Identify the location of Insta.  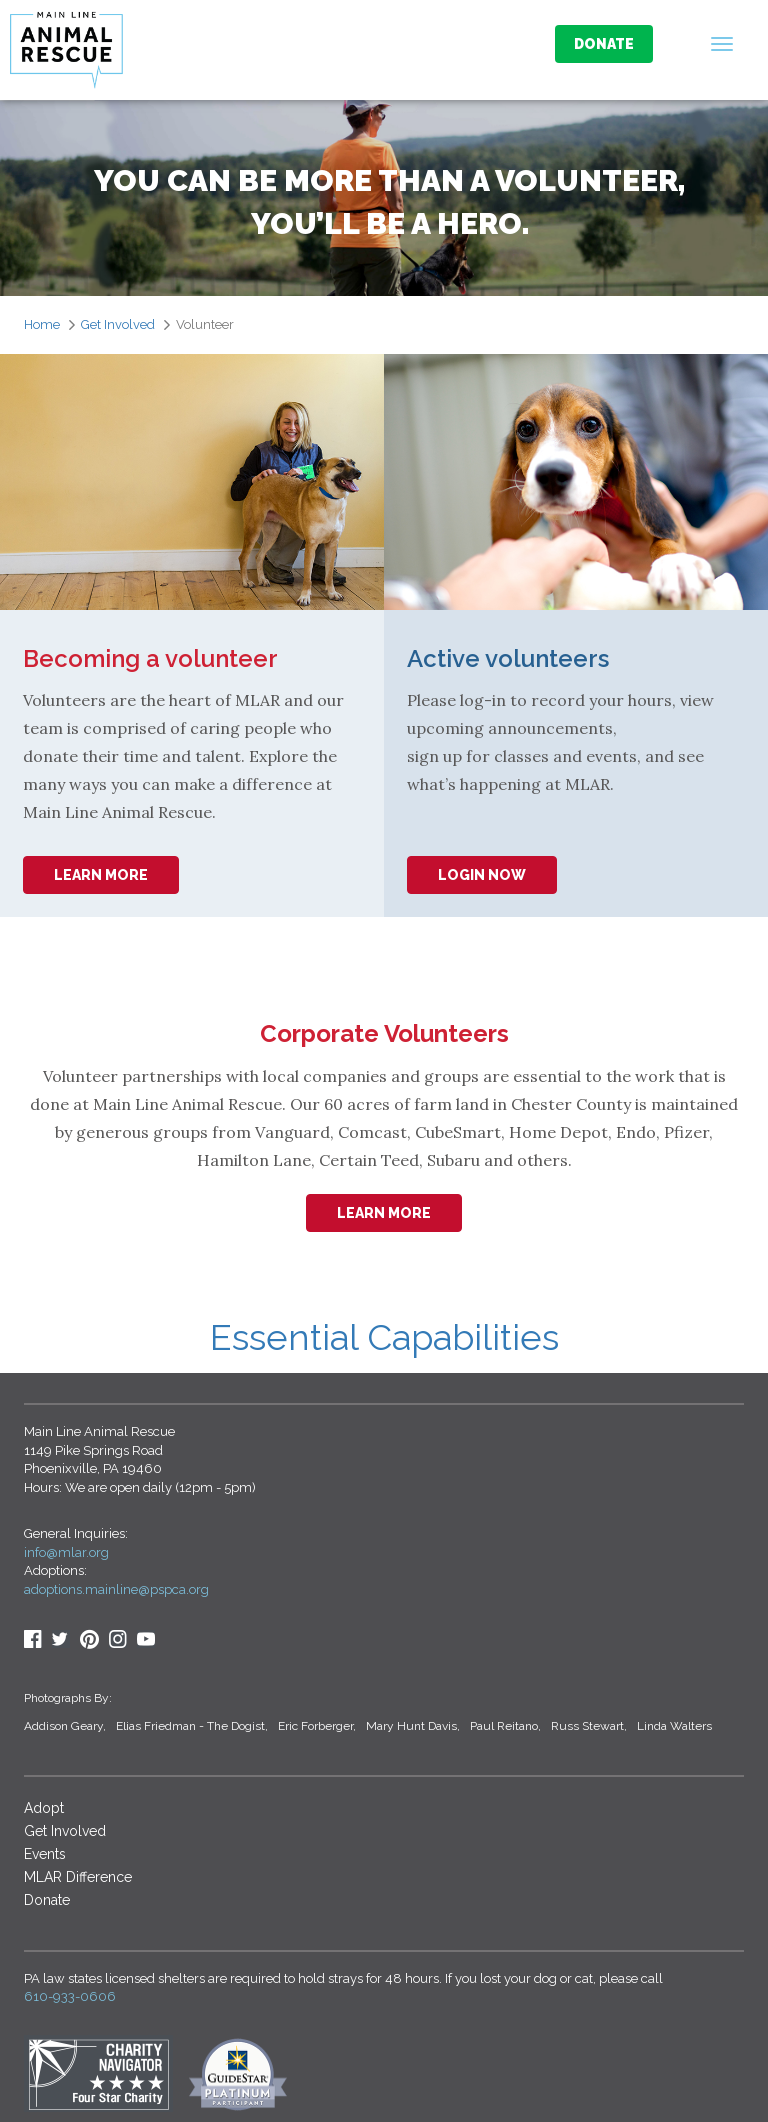
(118, 1639).